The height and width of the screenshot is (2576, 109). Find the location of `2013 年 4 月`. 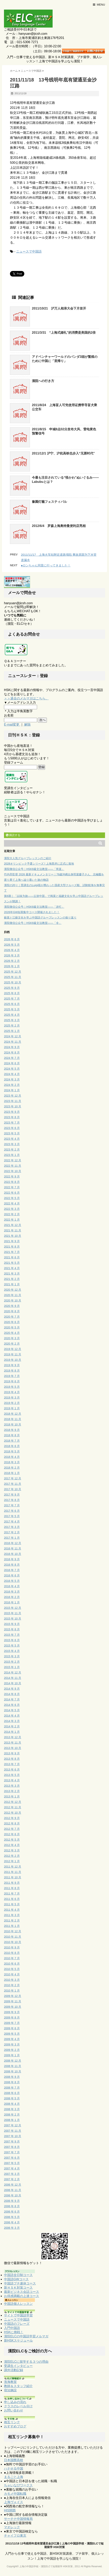

2013 年 4 月 is located at coordinates (12, 1780).